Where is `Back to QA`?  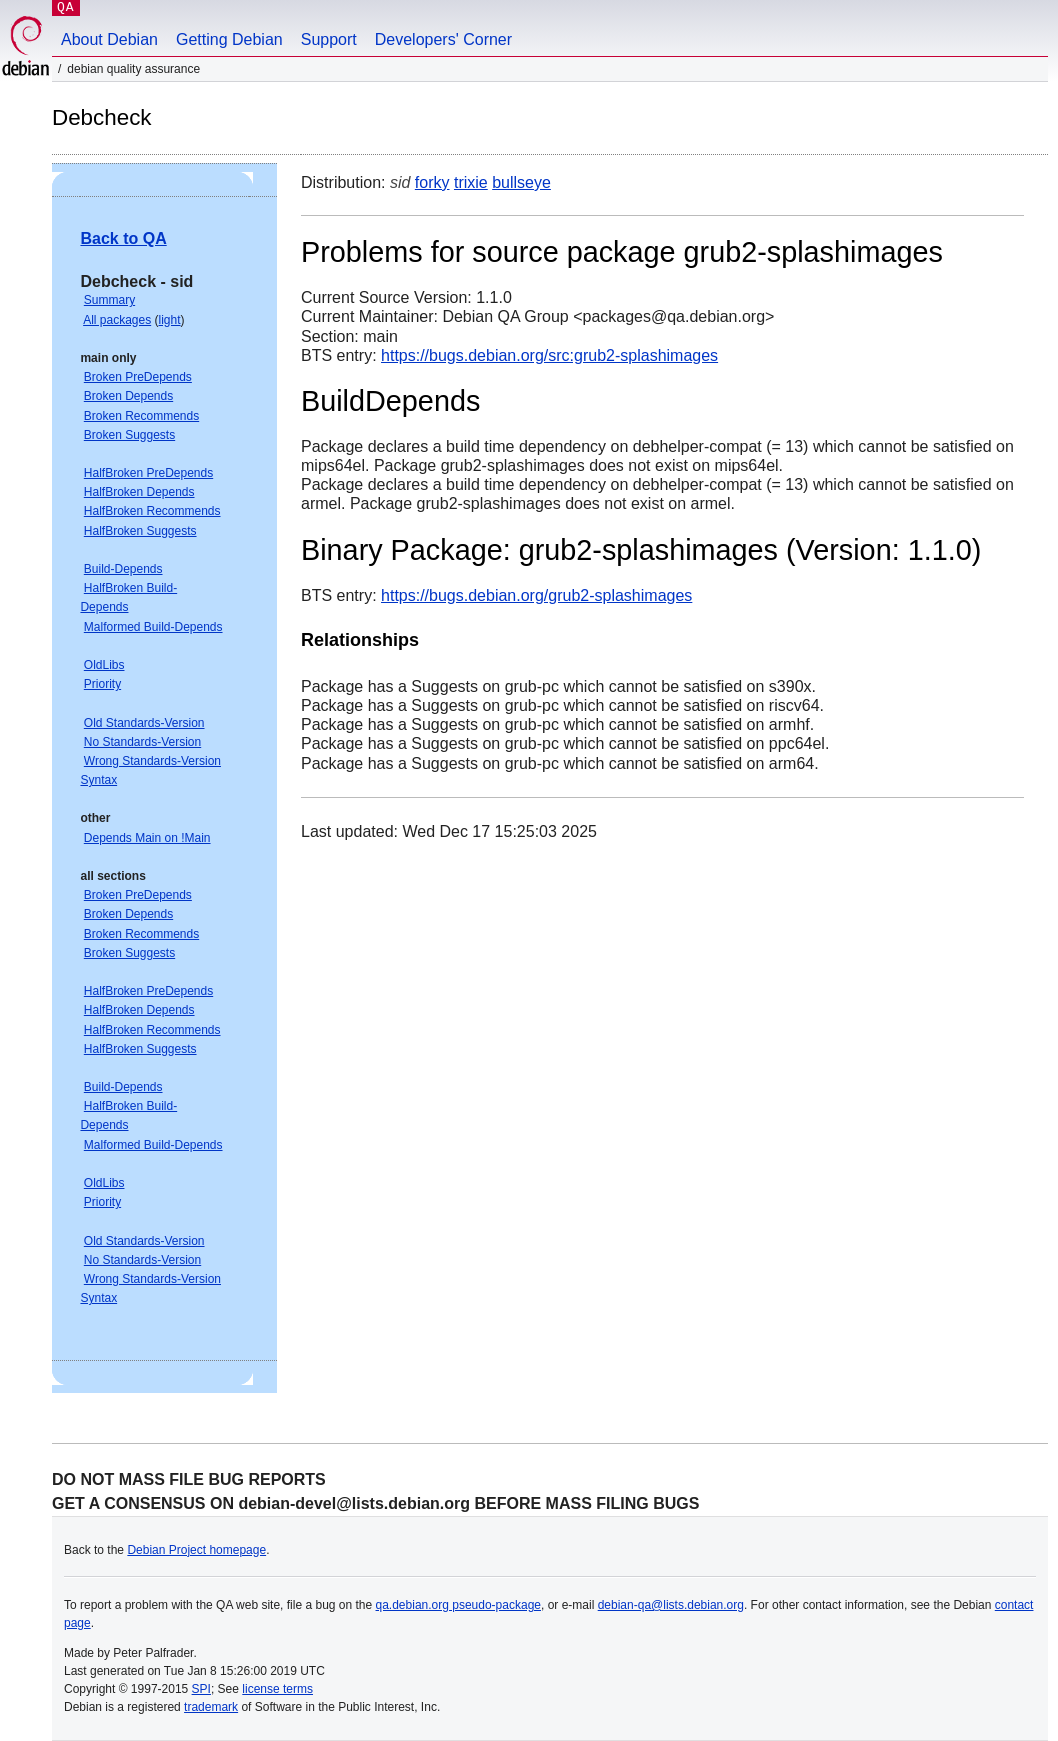
Back to QA is located at coordinates (123, 238).